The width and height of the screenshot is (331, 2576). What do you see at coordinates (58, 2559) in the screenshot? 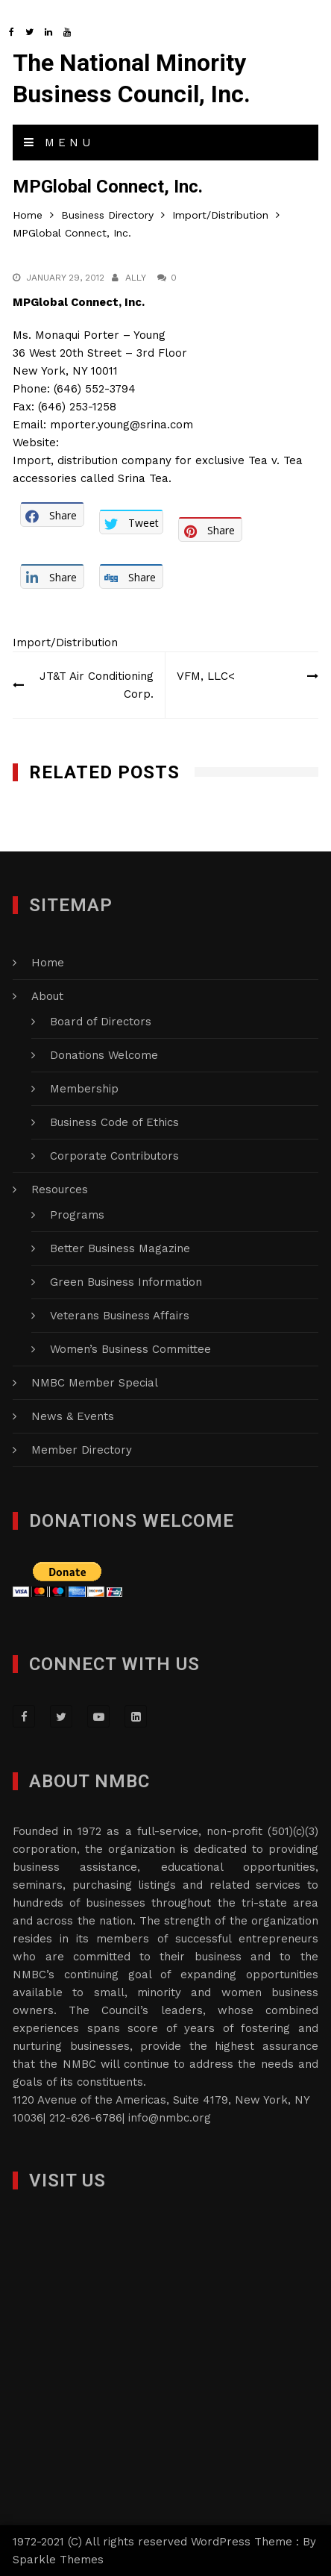
I see `Sparkle Themes` at bounding box center [58, 2559].